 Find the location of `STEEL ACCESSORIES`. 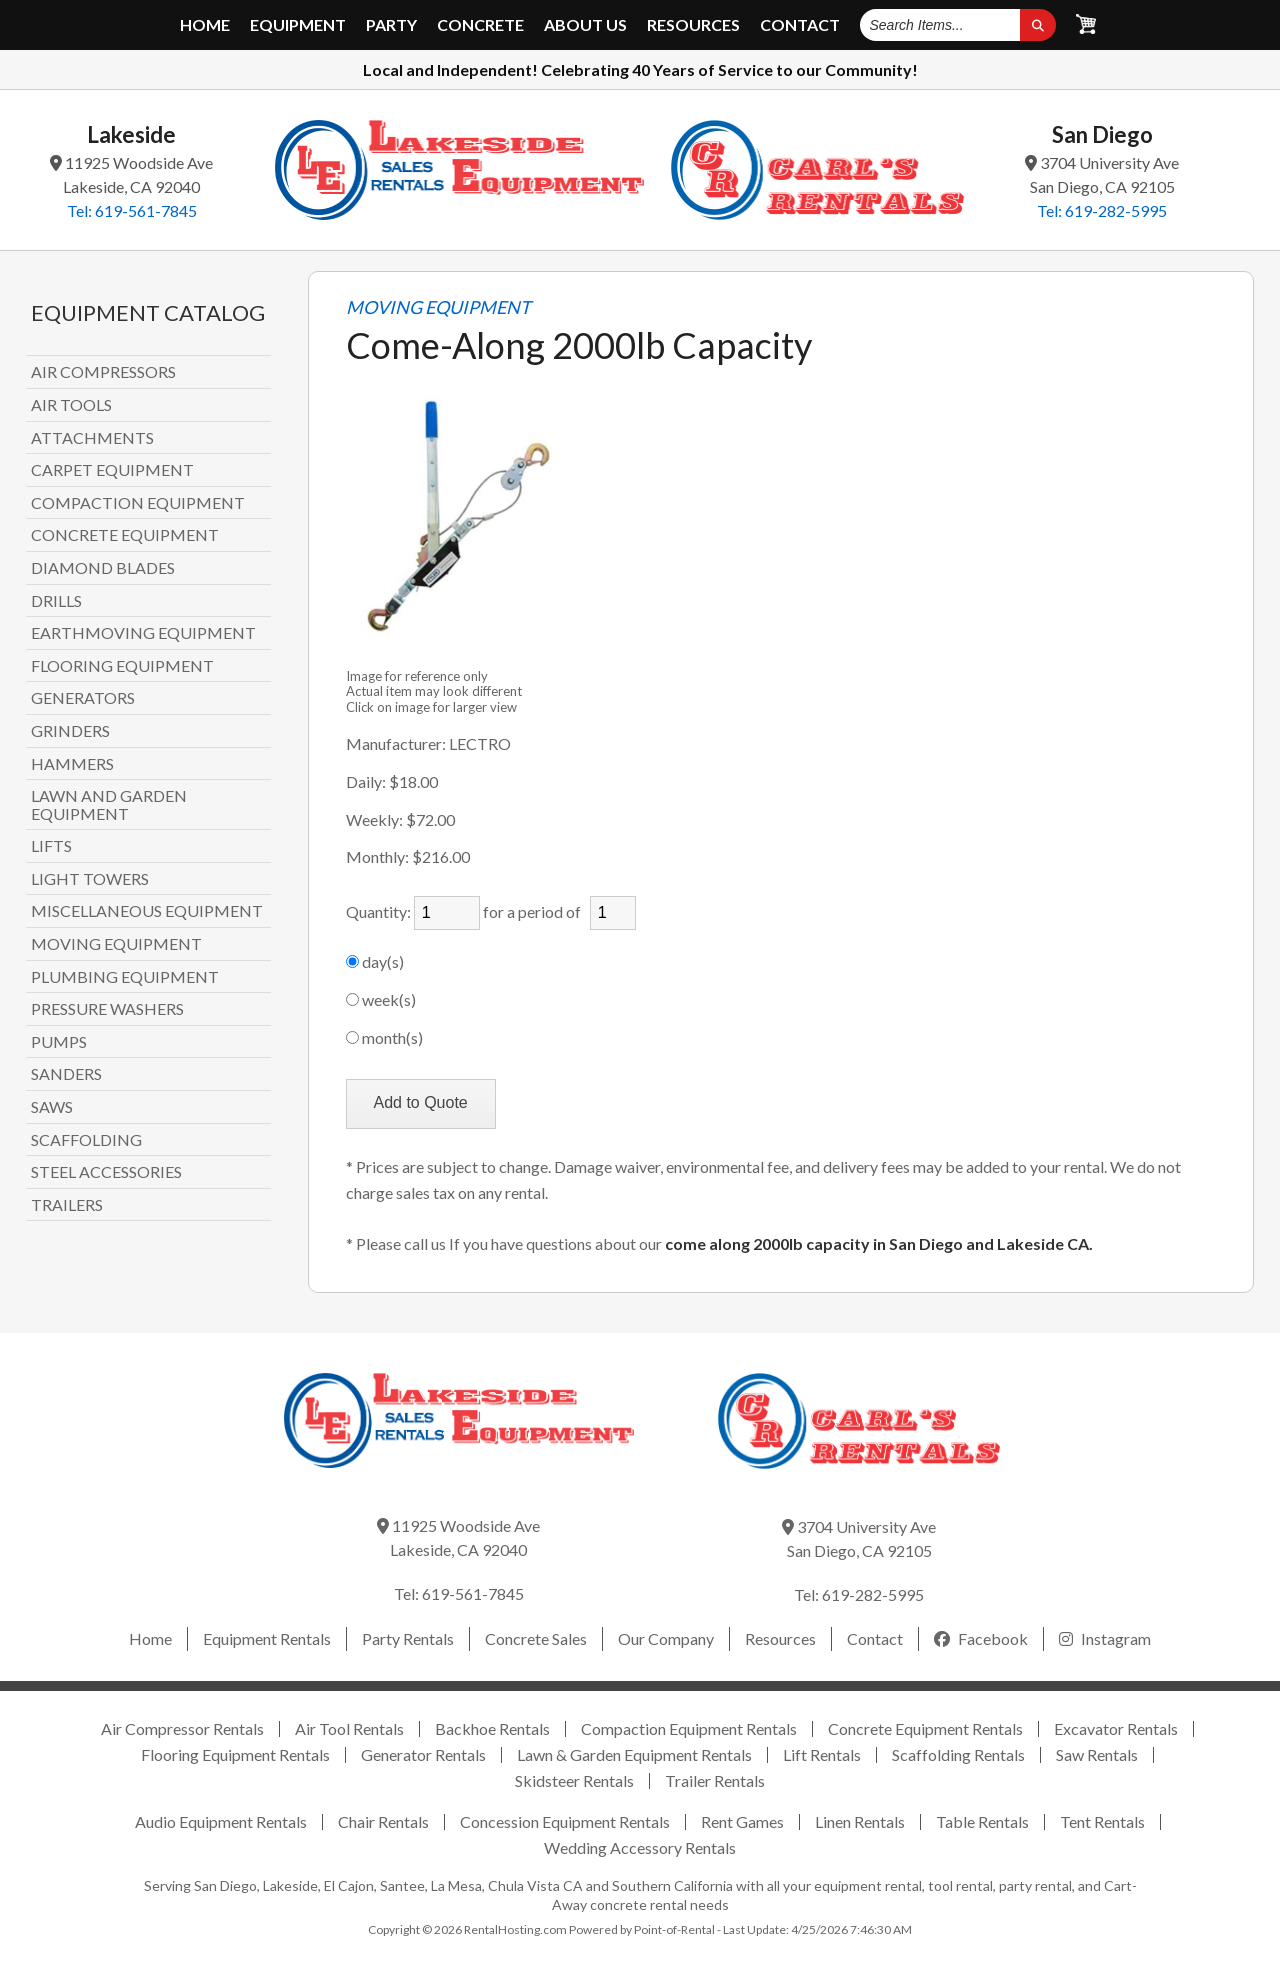

STEEL ACCESSORIES is located at coordinates (106, 1172).